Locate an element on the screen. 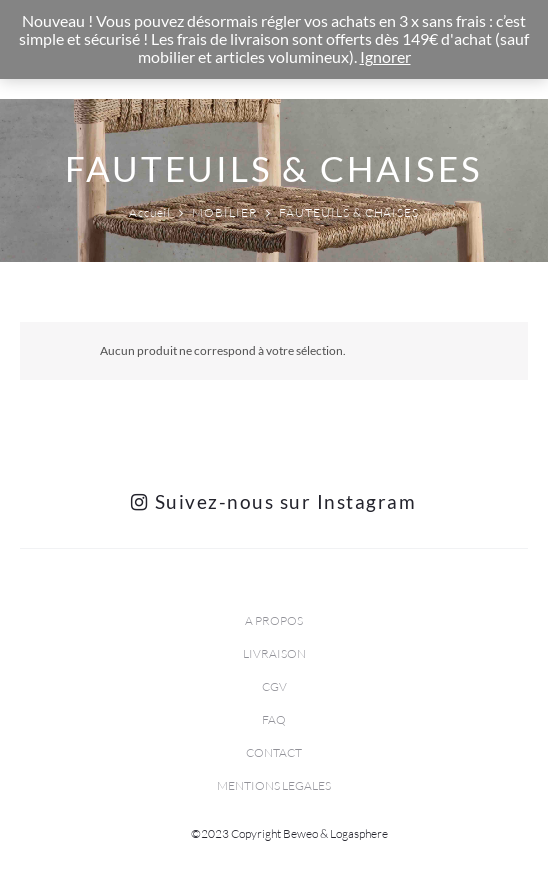 This screenshot has height=875, width=548. CONTACT is located at coordinates (274, 752).